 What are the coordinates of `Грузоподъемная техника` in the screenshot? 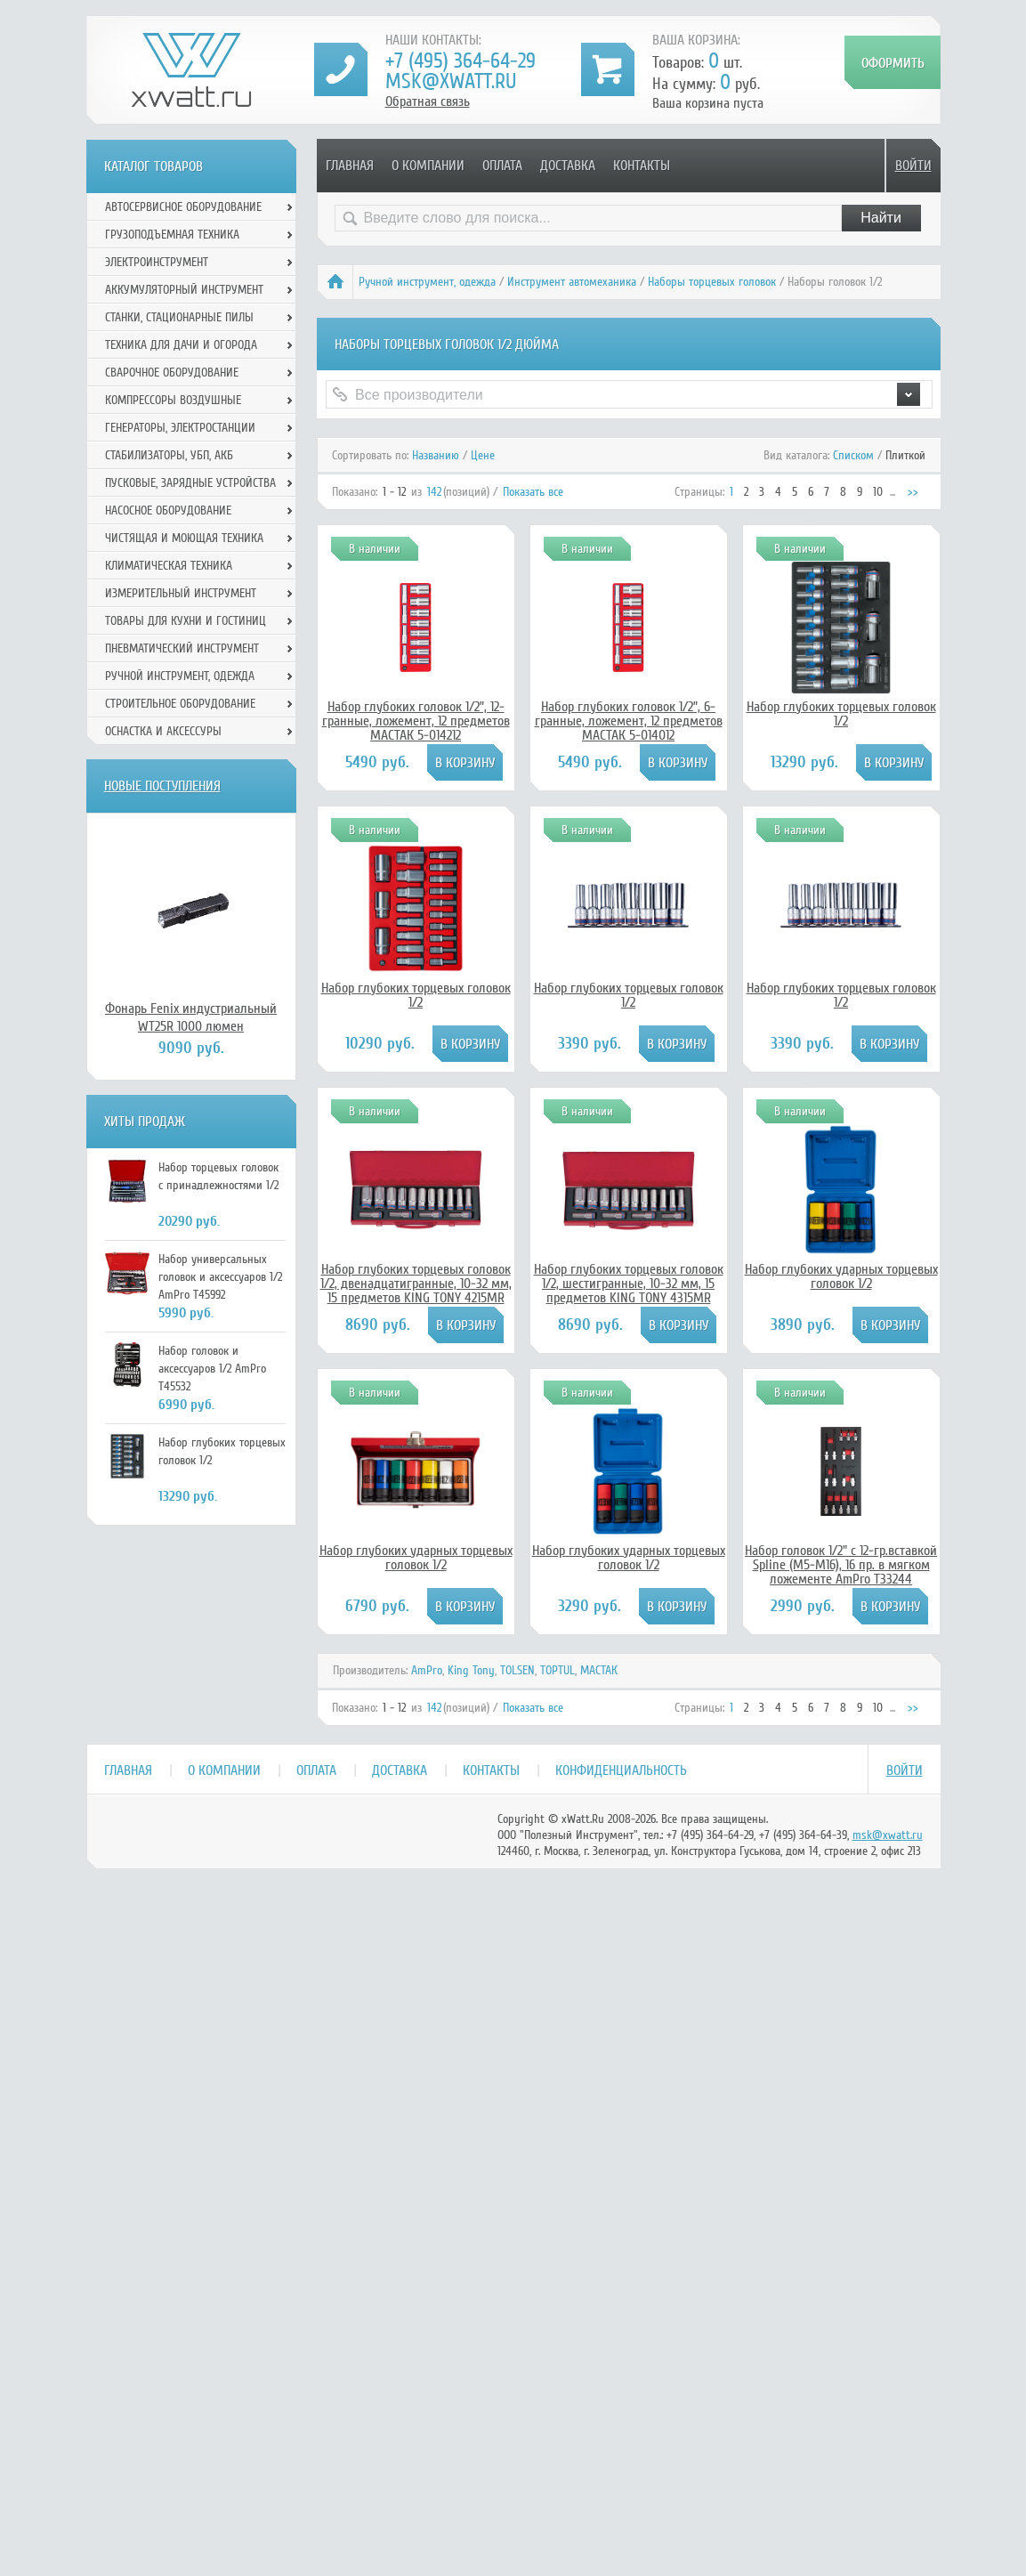 It's located at (172, 234).